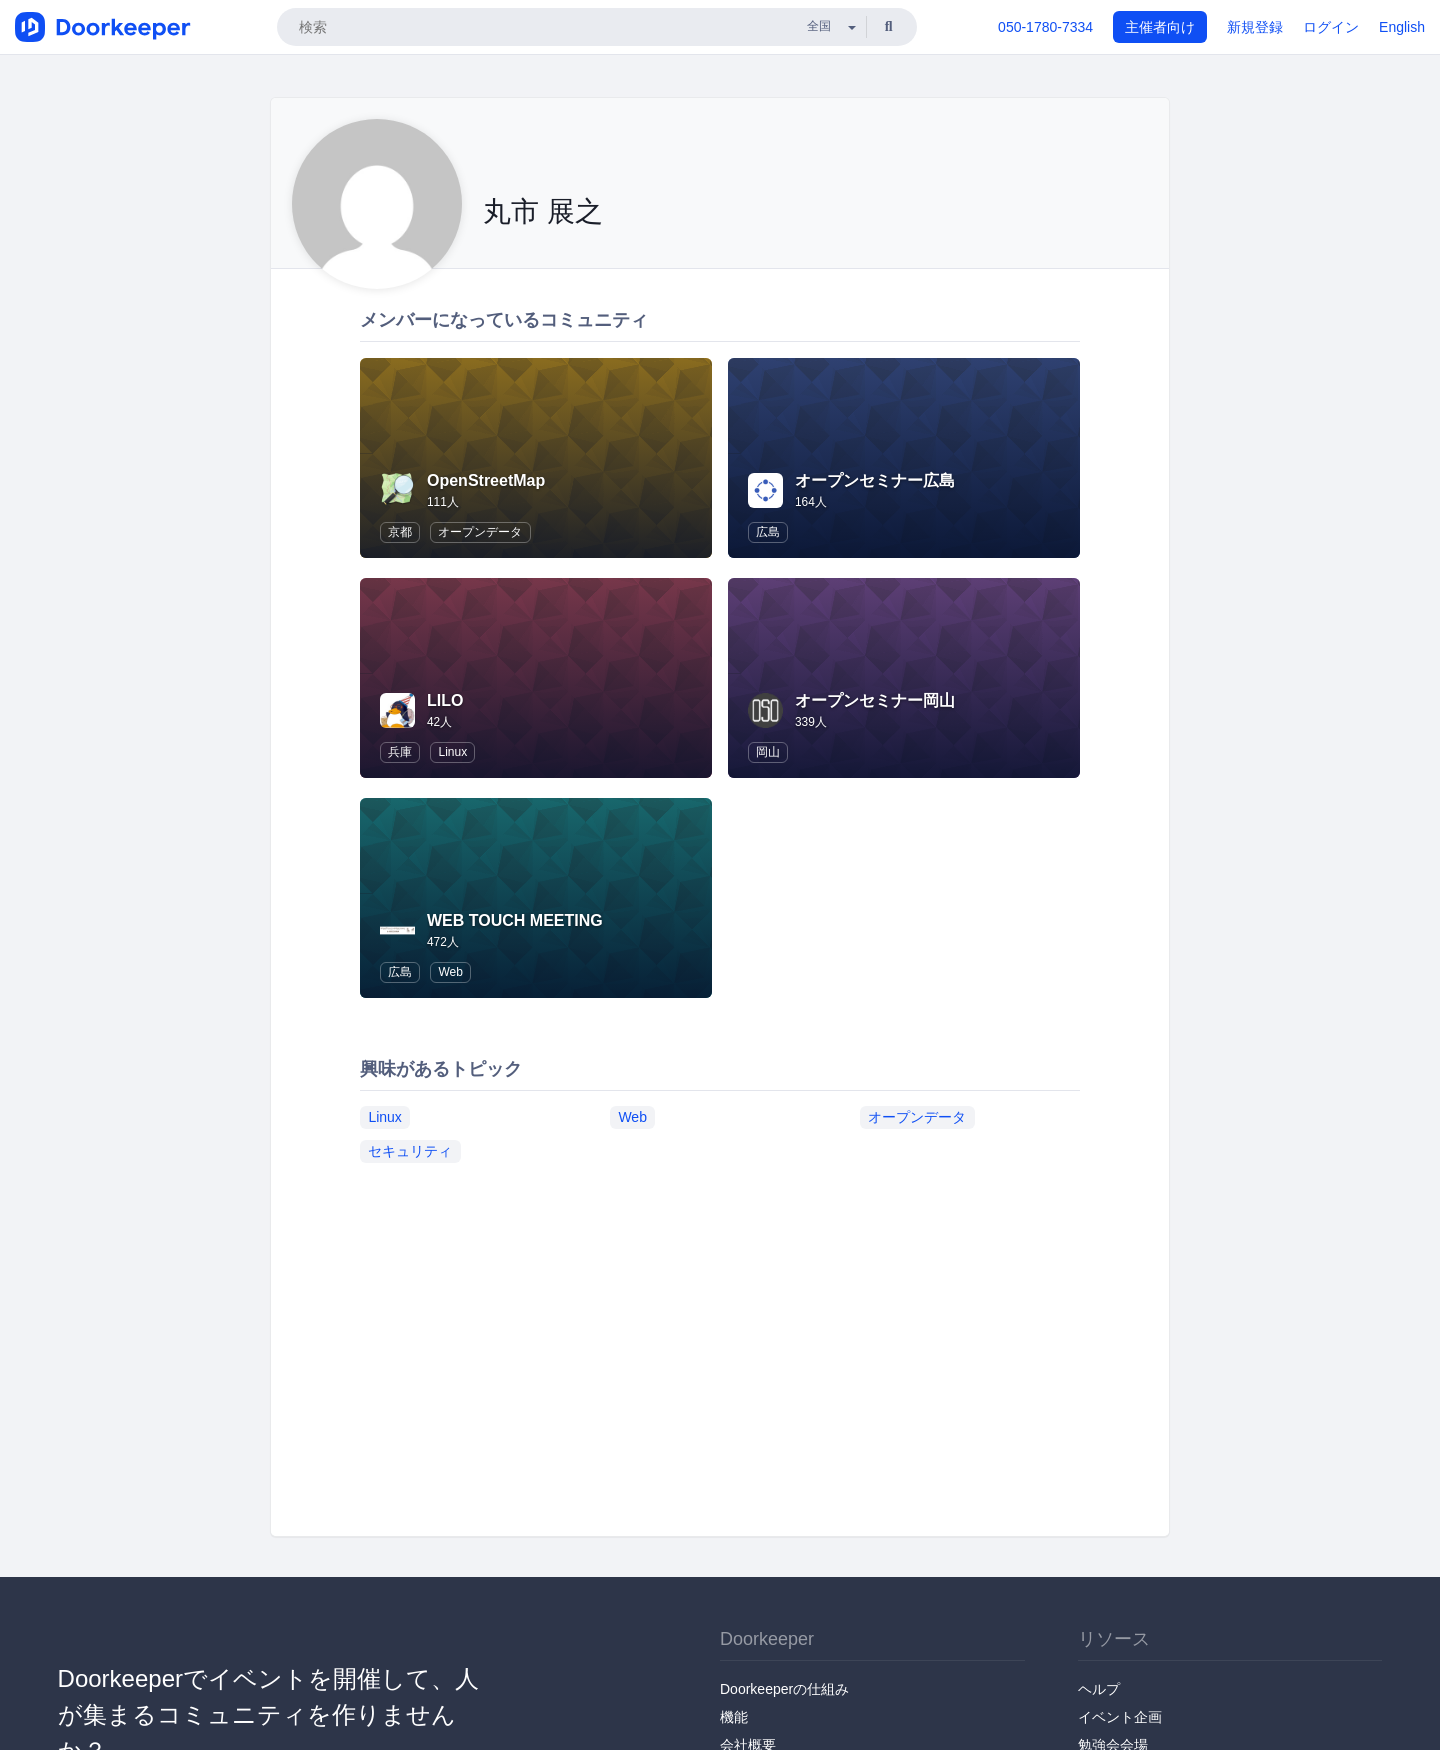 This screenshot has height=1750, width=1440. I want to click on Linux, so click(452, 752).